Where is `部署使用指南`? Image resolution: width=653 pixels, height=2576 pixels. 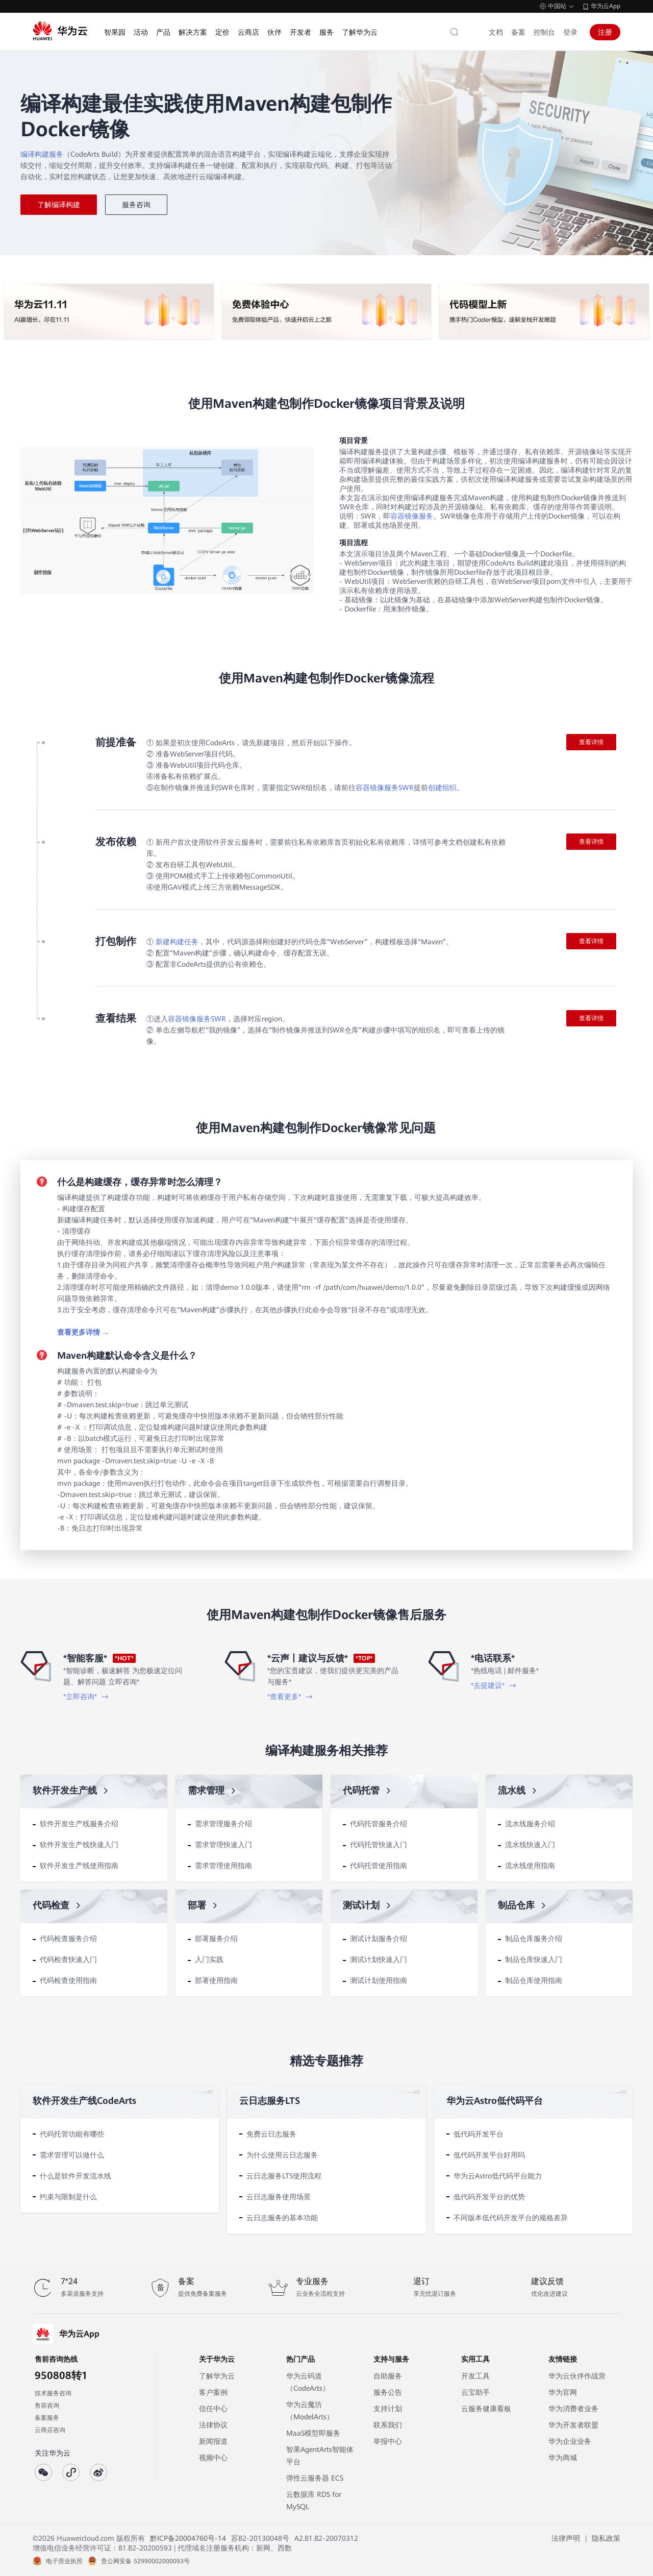
部署使用指南 is located at coordinates (216, 1980).